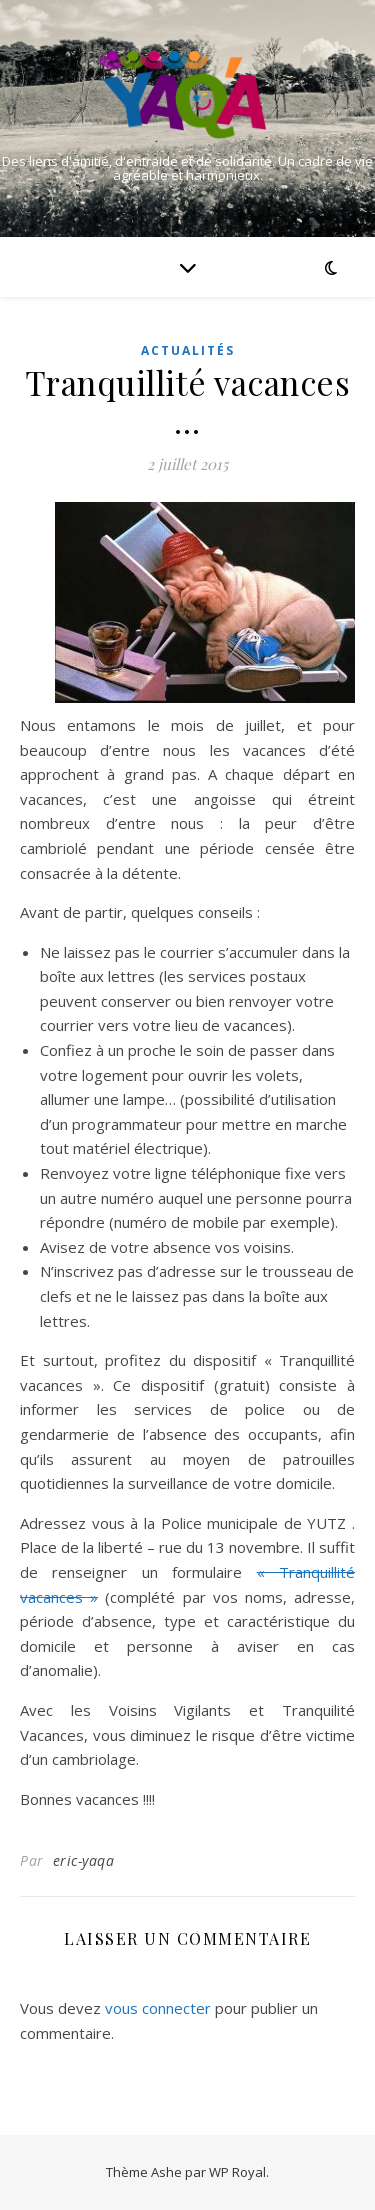  What do you see at coordinates (158, 2008) in the screenshot?
I see `vous connecter` at bounding box center [158, 2008].